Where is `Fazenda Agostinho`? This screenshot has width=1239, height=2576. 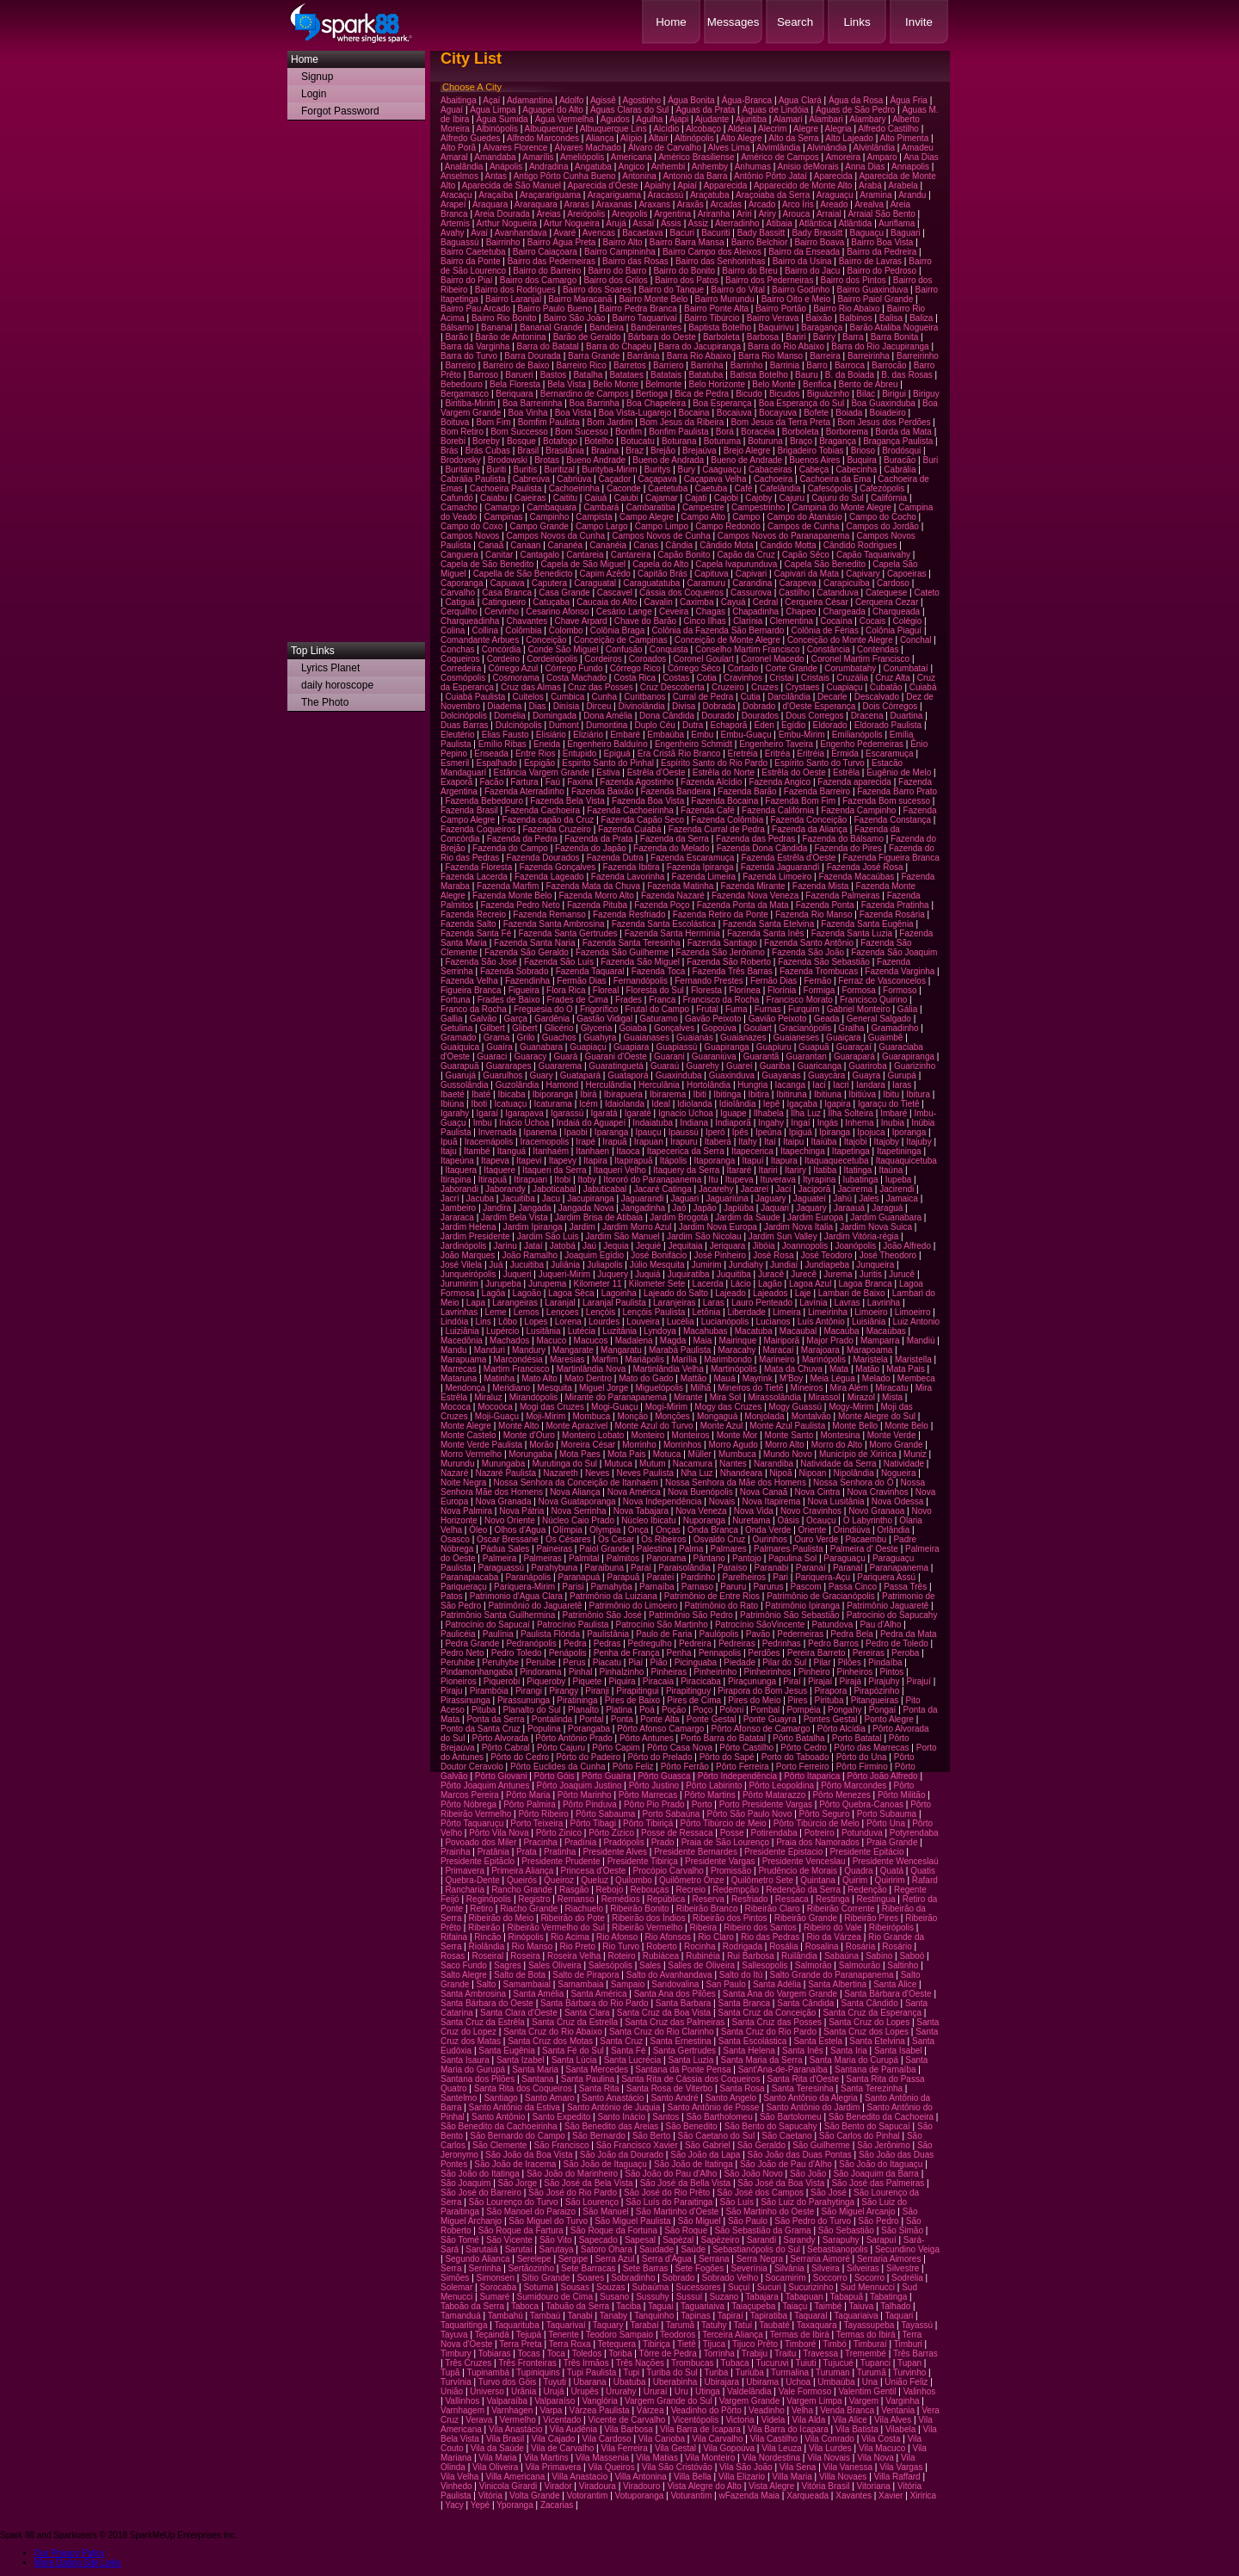
Fazenda Agostinho is located at coordinates (637, 782).